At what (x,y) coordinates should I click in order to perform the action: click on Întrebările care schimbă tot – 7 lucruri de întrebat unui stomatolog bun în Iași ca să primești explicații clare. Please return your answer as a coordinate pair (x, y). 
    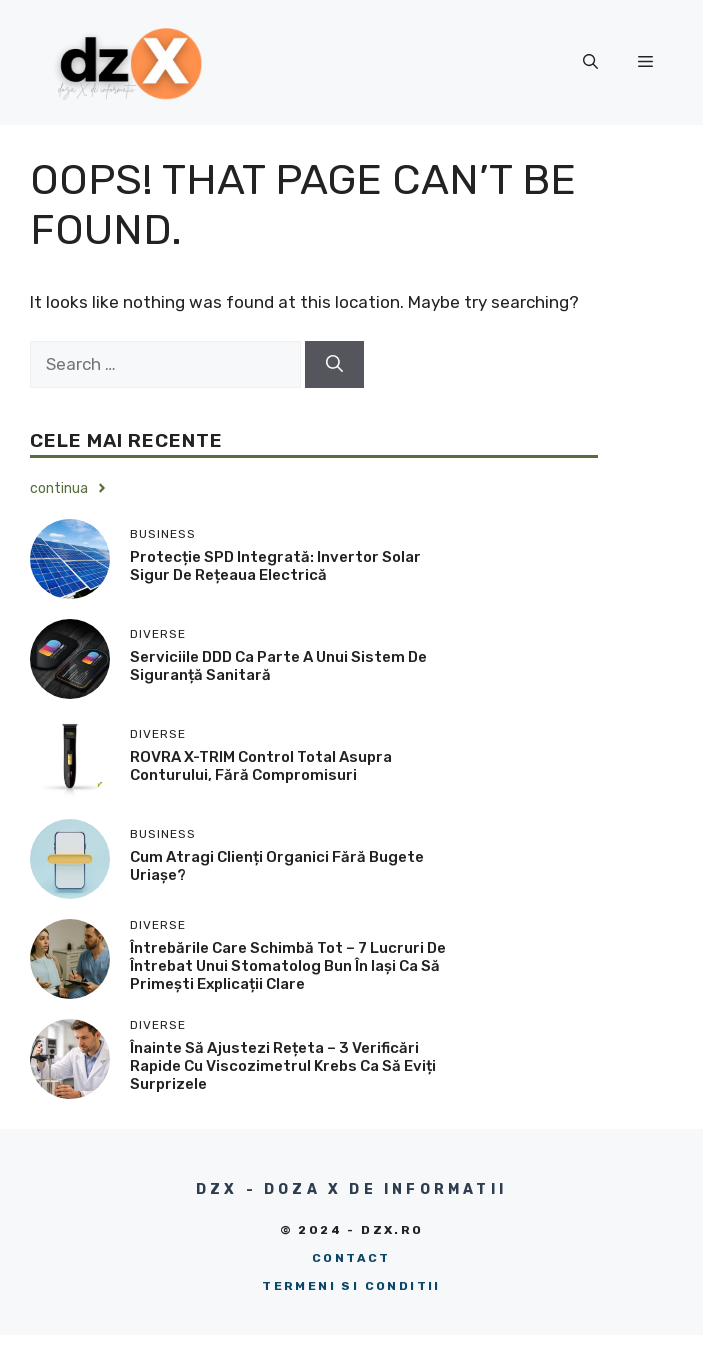
    Looking at the image, I should click on (288, 966).